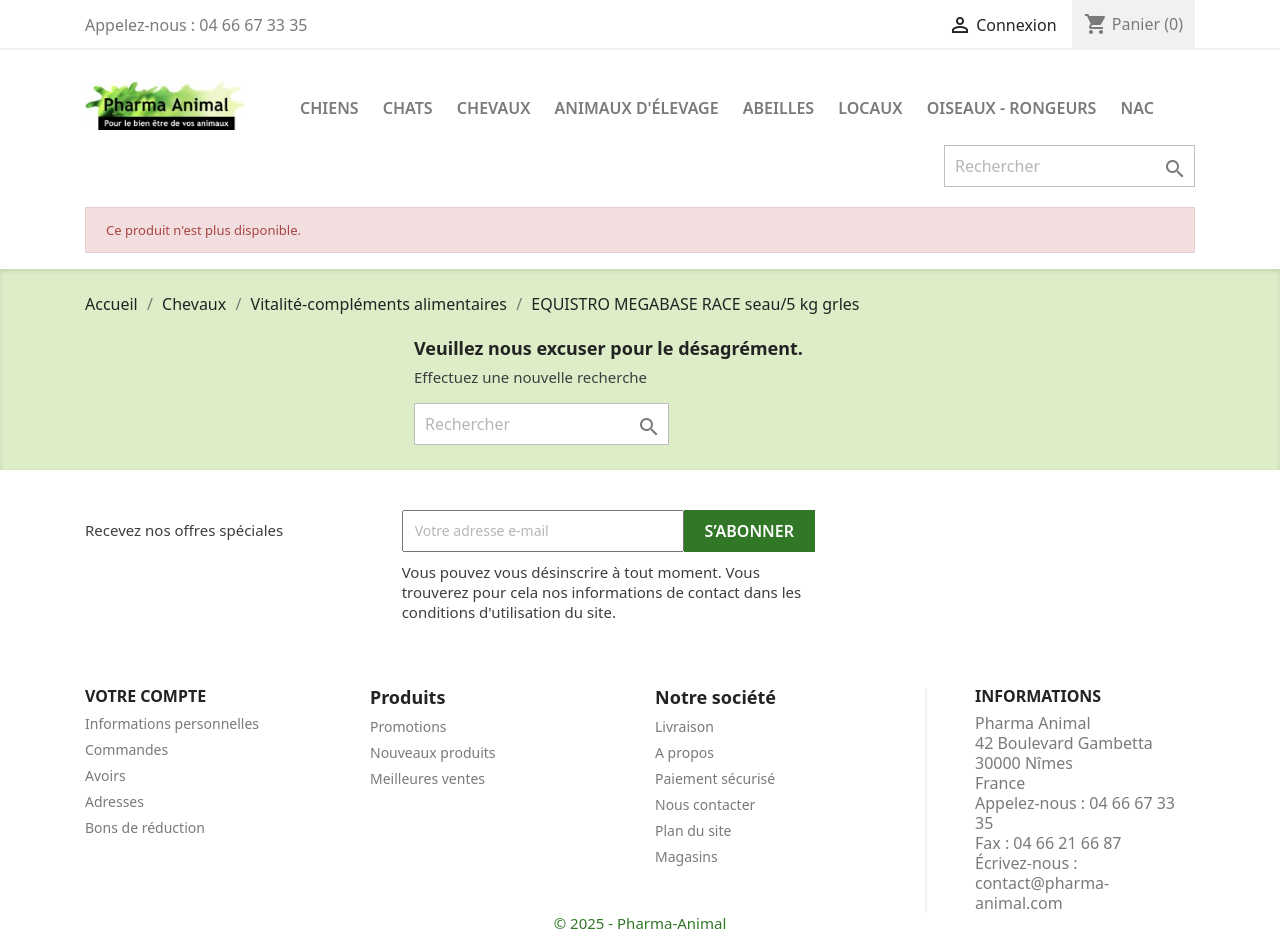 The image size is (1280, 949). What do you see at coordinates (1137, 108) in the screenshot?
I see `NAC` at bounding box center [1137, 108].